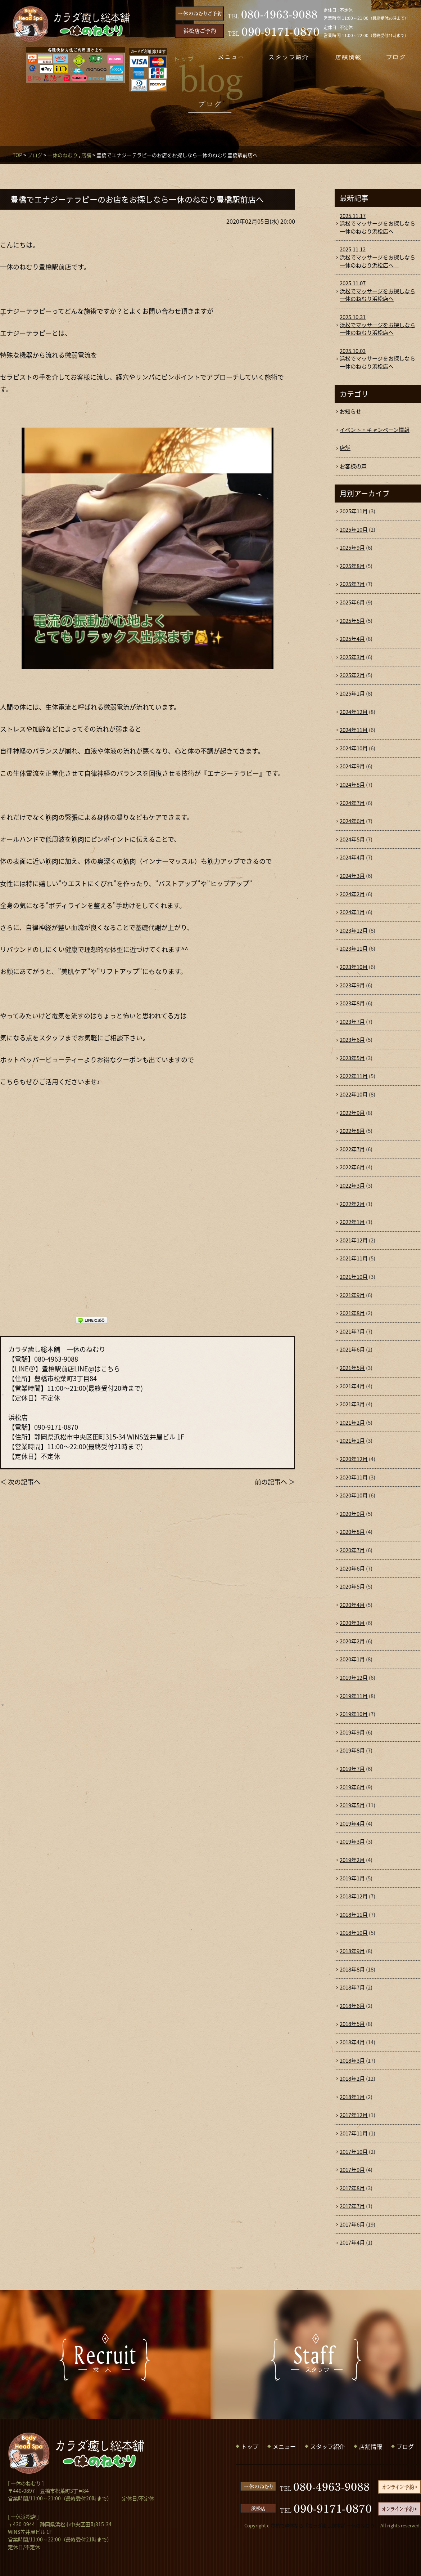  Describe the element at coordinates (352, 1550) in the screenshot. I see `2020年7月` at that location.